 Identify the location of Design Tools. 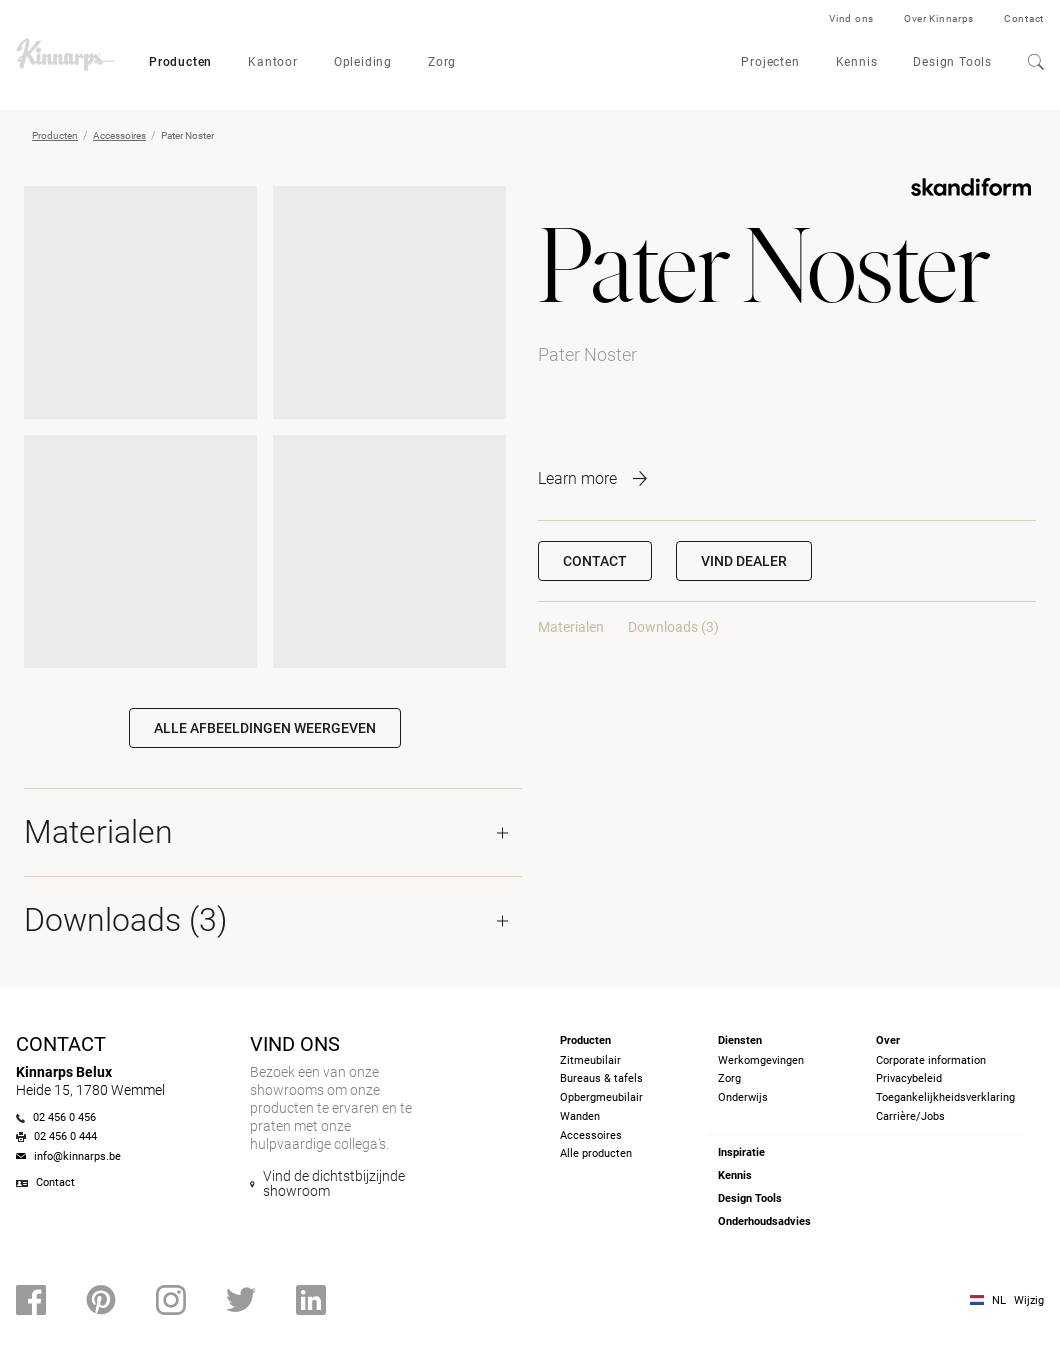
(952, 62).